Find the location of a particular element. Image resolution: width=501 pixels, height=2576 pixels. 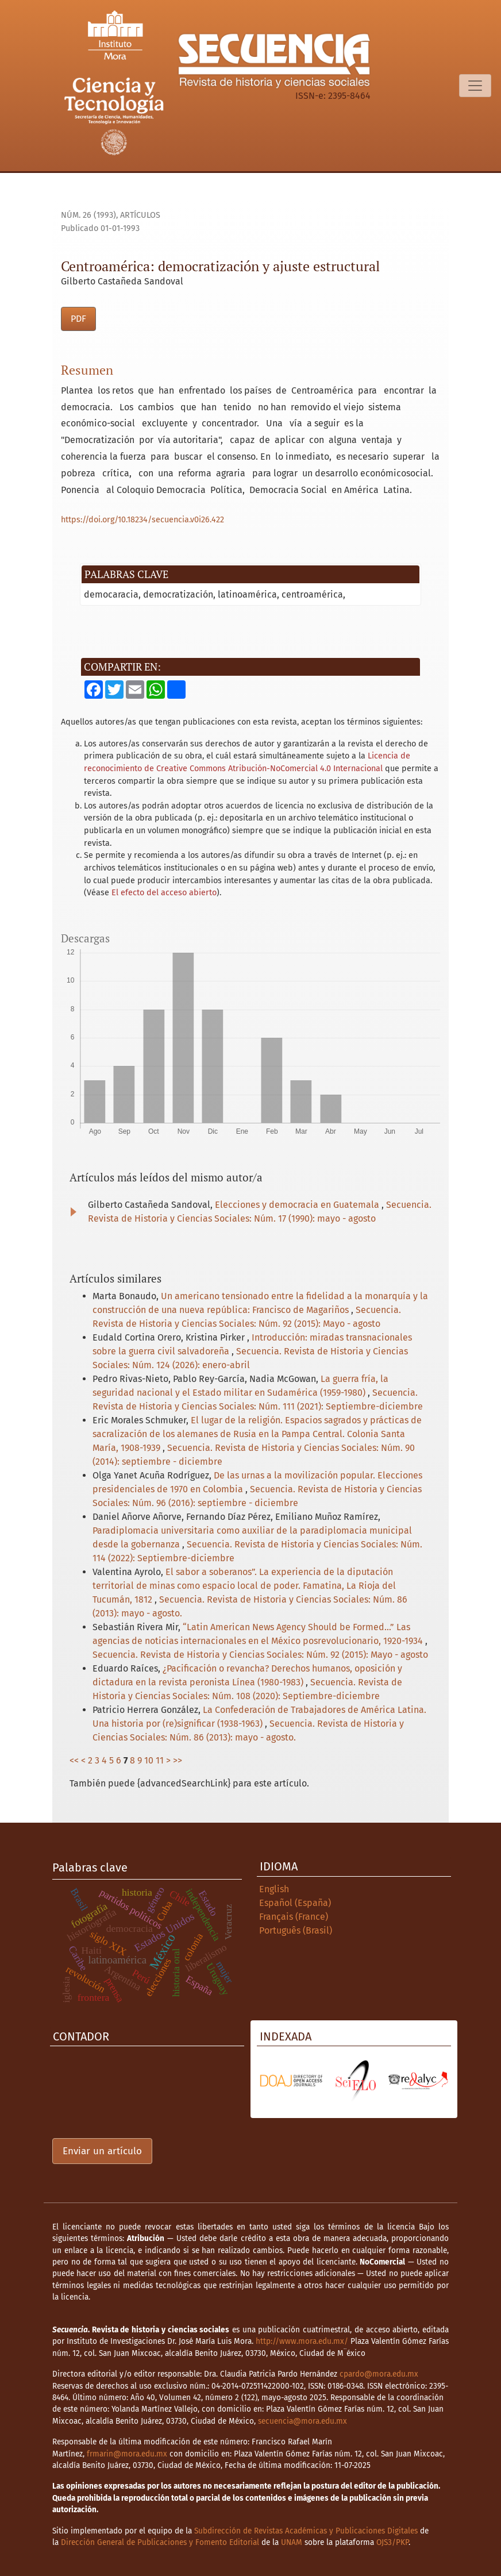

Português (Brasil) is located at coordinates (295, 1930).